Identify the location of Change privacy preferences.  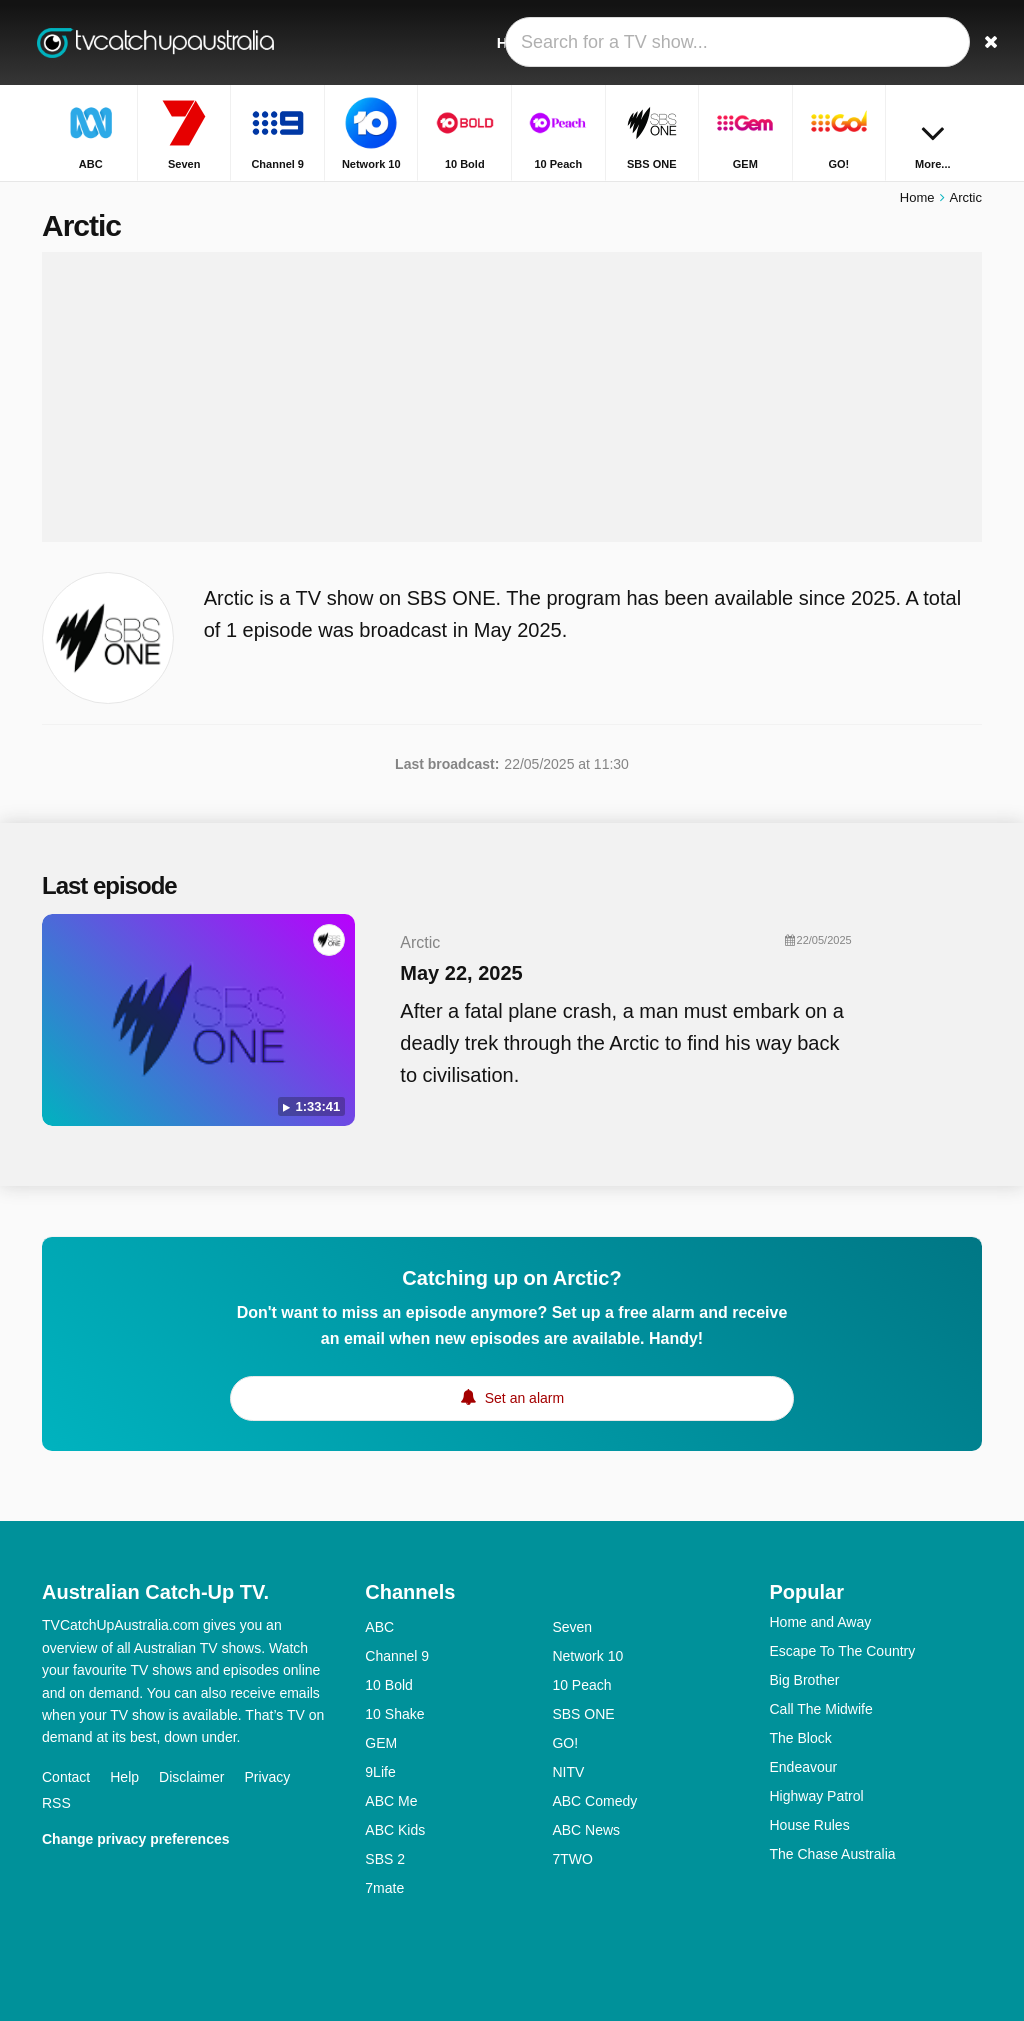
(136, 1839).